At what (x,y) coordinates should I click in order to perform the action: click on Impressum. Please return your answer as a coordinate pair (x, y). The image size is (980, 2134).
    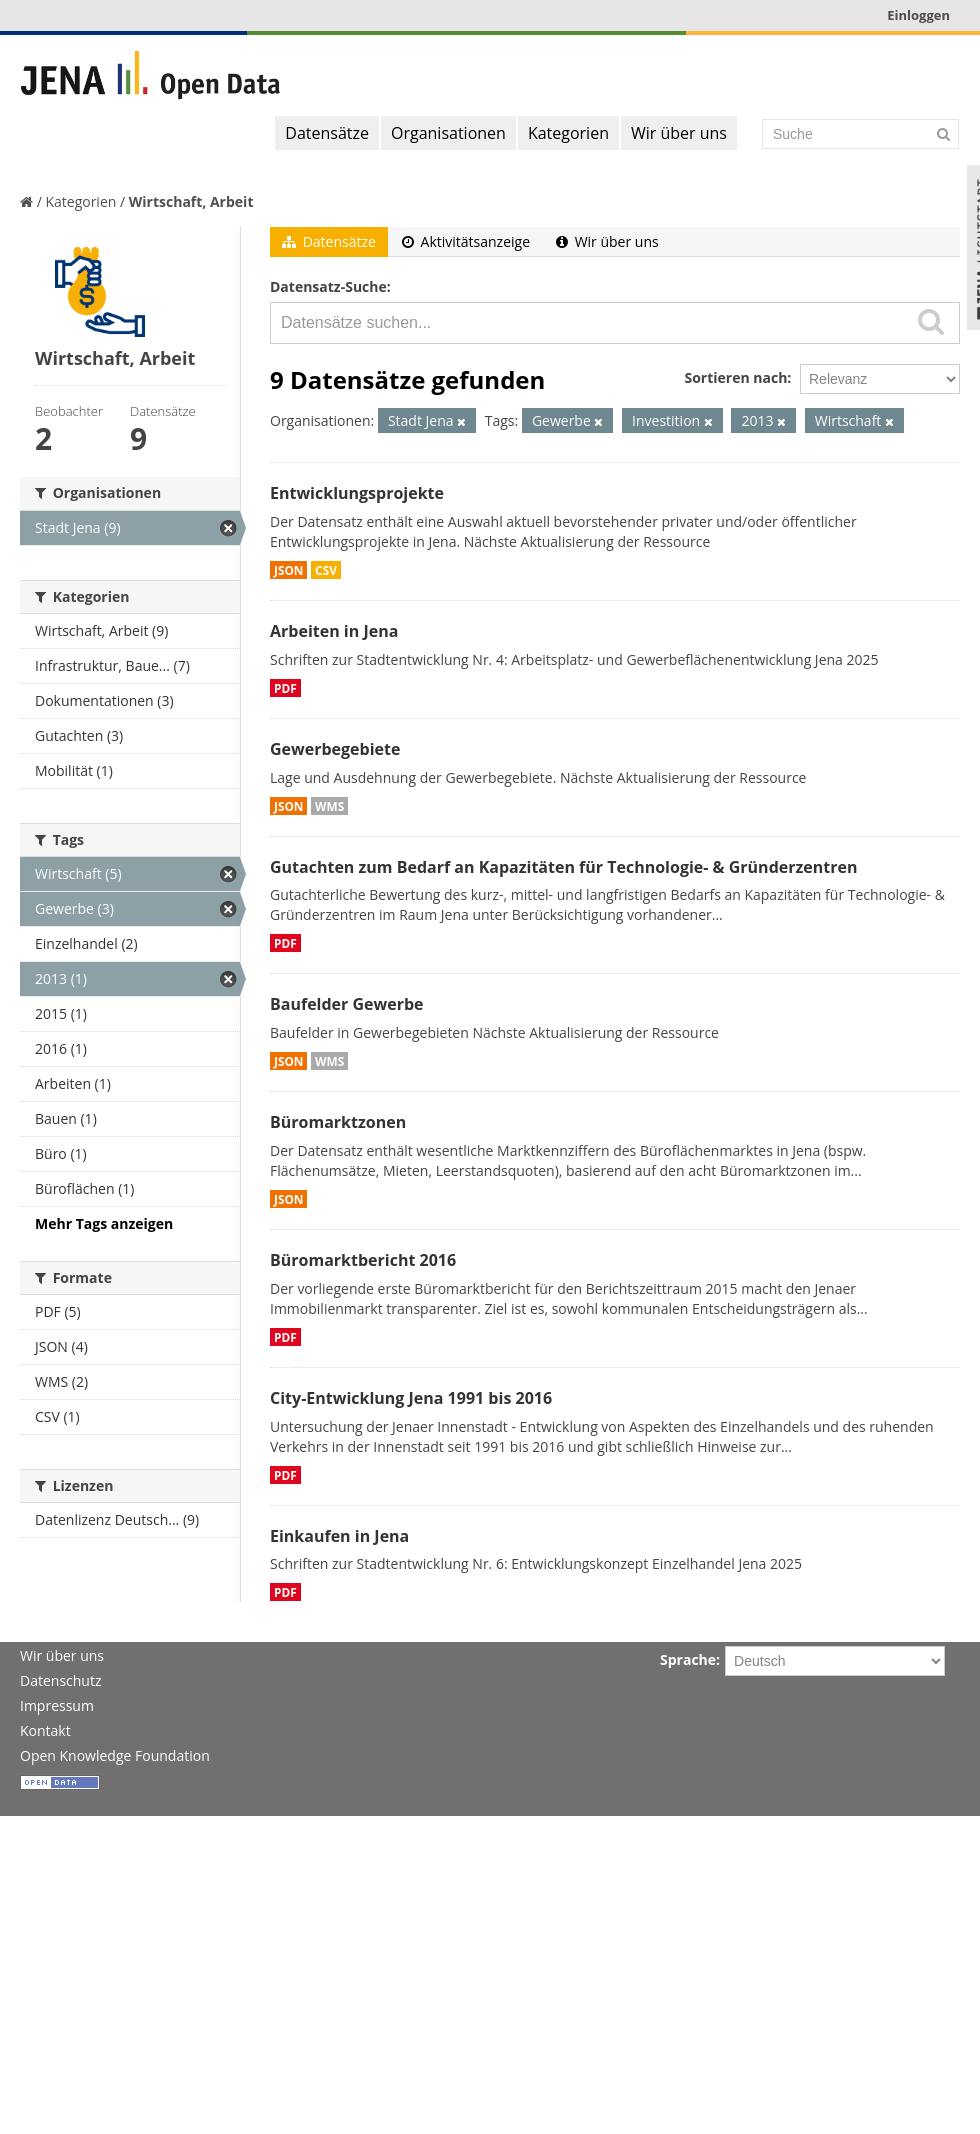
    Looking at the image, I should click on (57, 1705).